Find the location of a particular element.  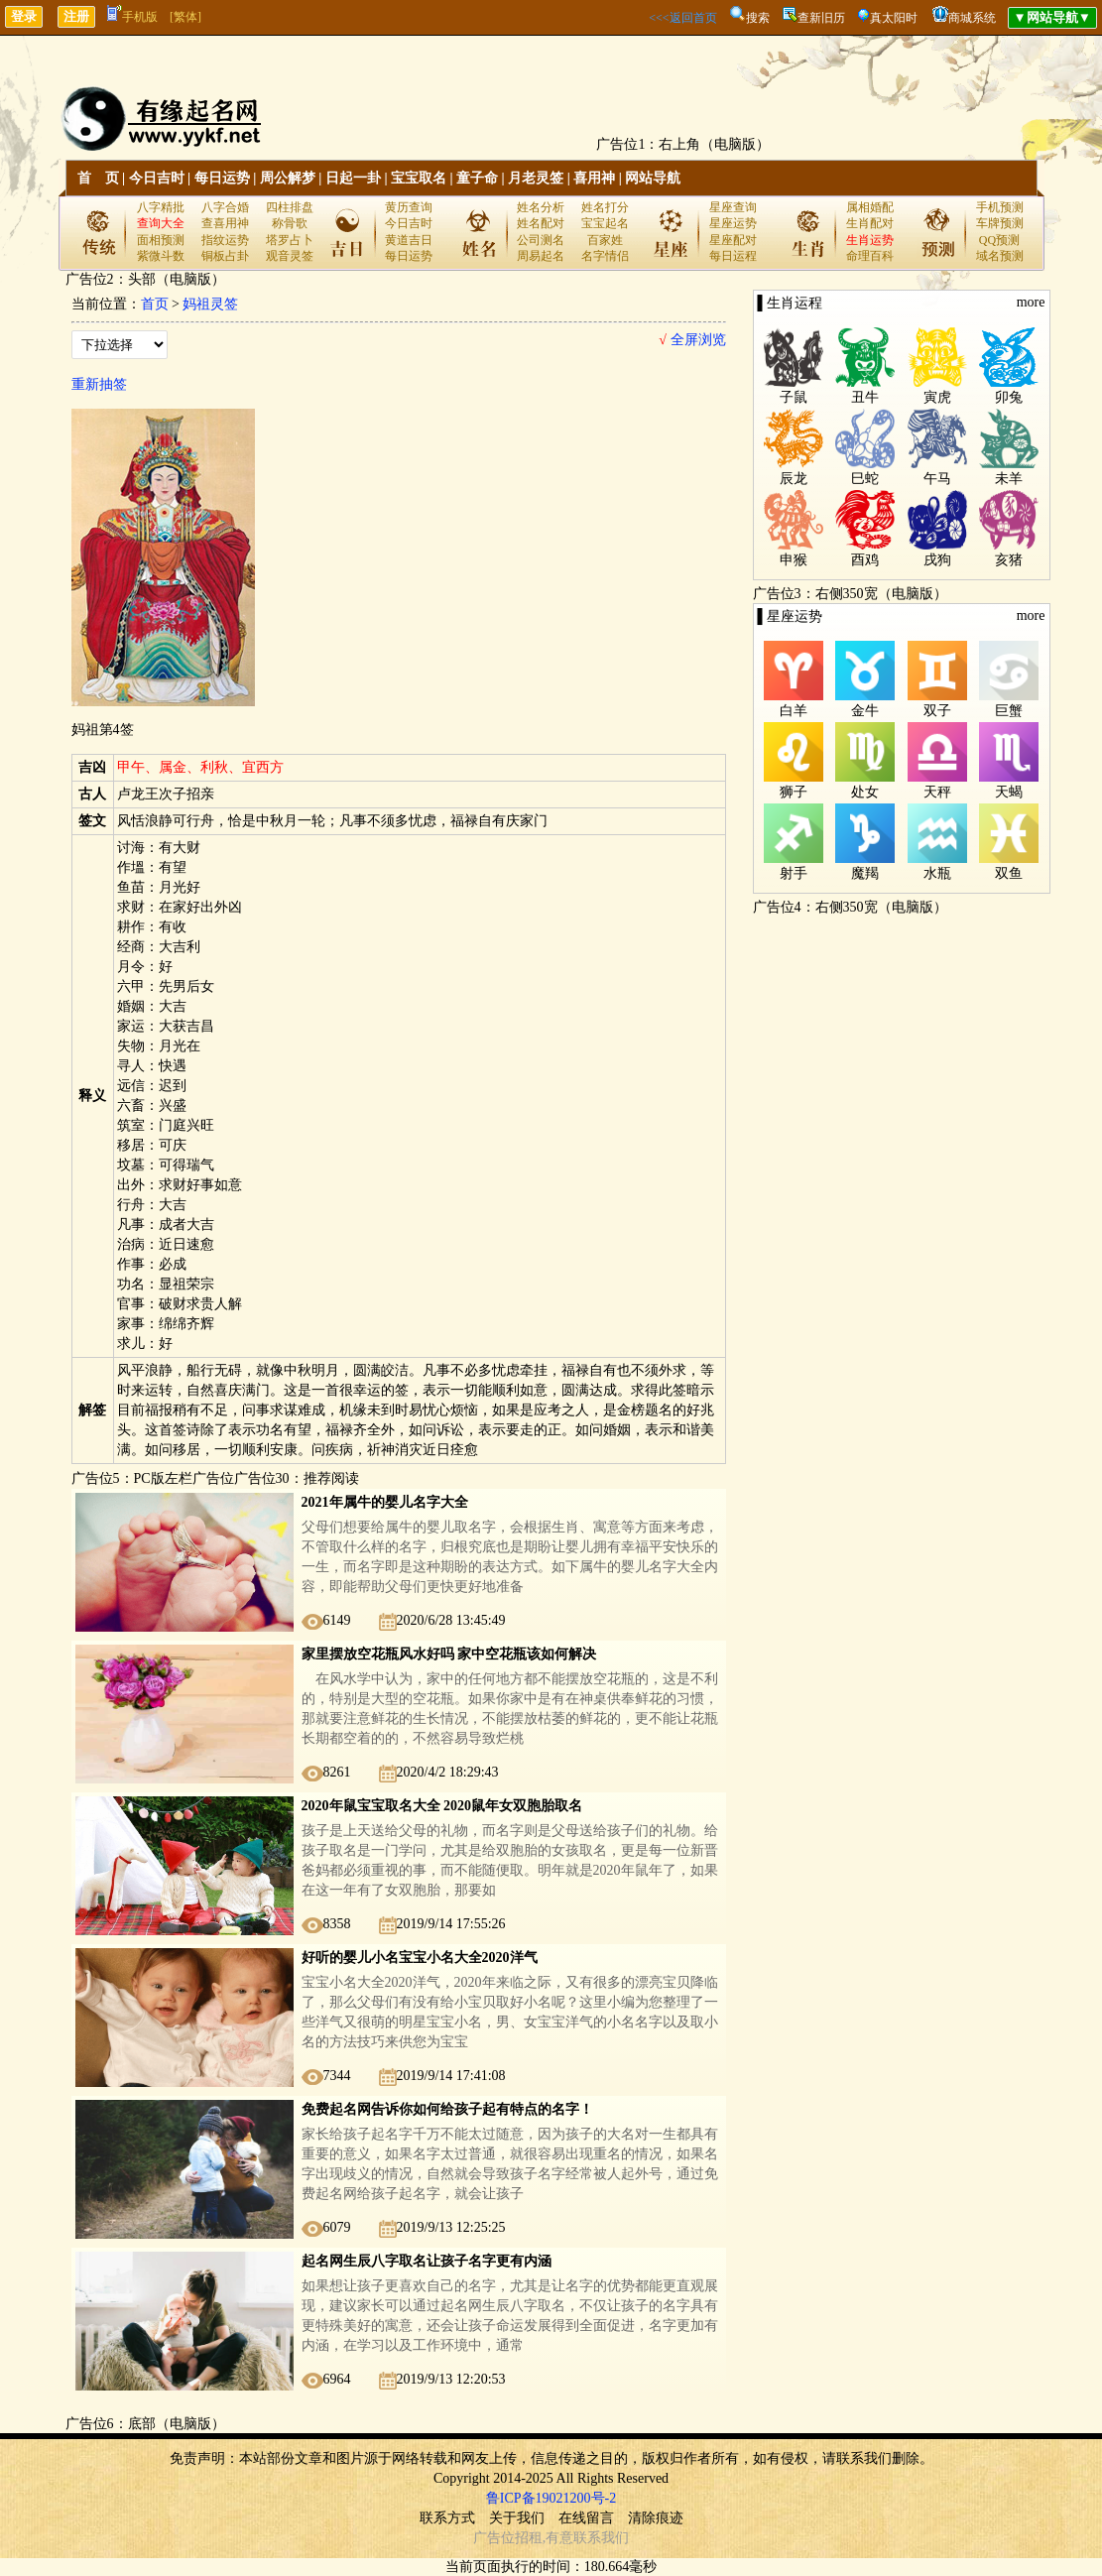

姓名分析 is located at coordinates (540, 207).